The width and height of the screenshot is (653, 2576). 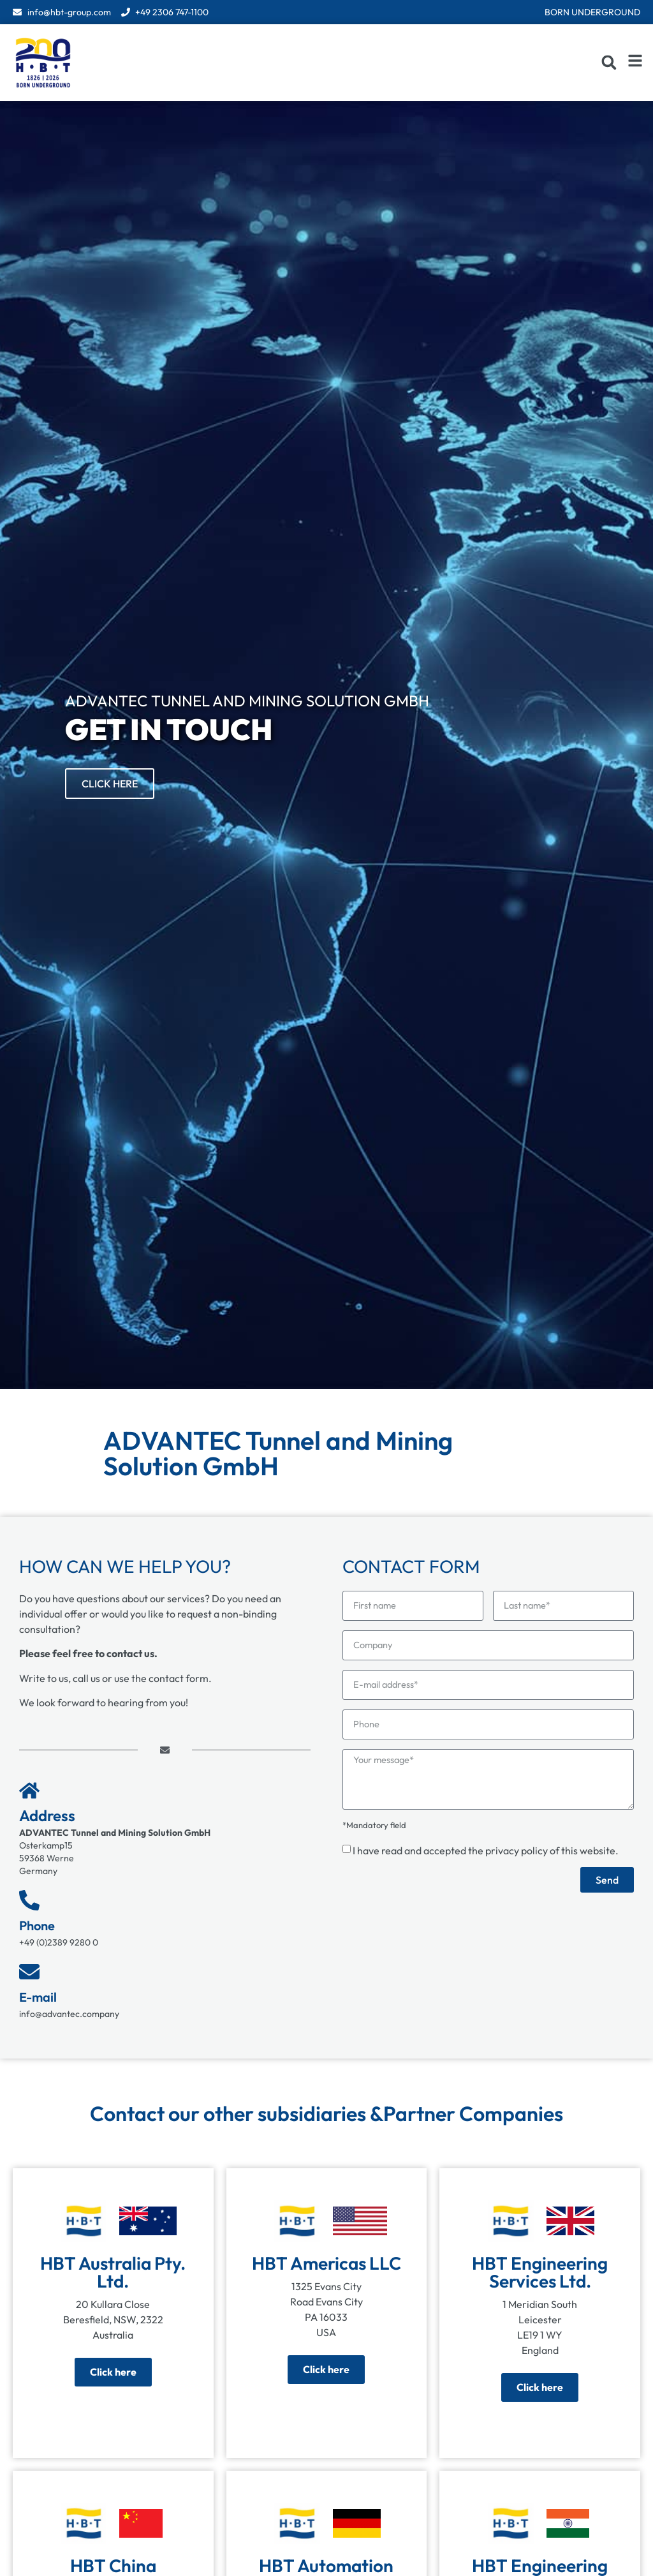 I want to click on Click Here, so click(x=110, y=783).